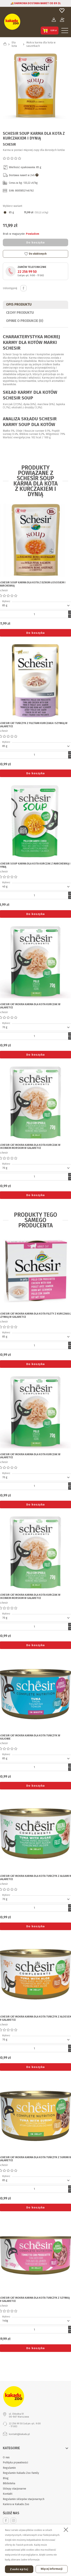 The width and height of the screenshot is (71, 2576). Describe the element at coordinates (27, 272) in the screenshot. I see `22 256 99 50` at that location.